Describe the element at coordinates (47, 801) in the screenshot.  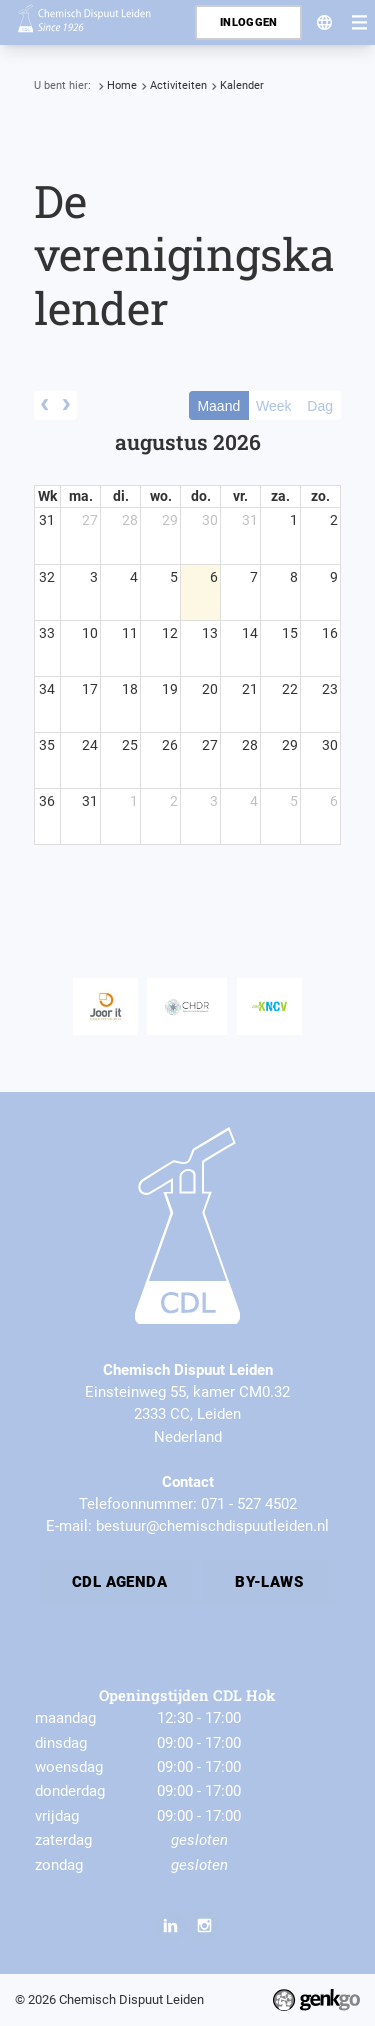
I see `36` at that location.